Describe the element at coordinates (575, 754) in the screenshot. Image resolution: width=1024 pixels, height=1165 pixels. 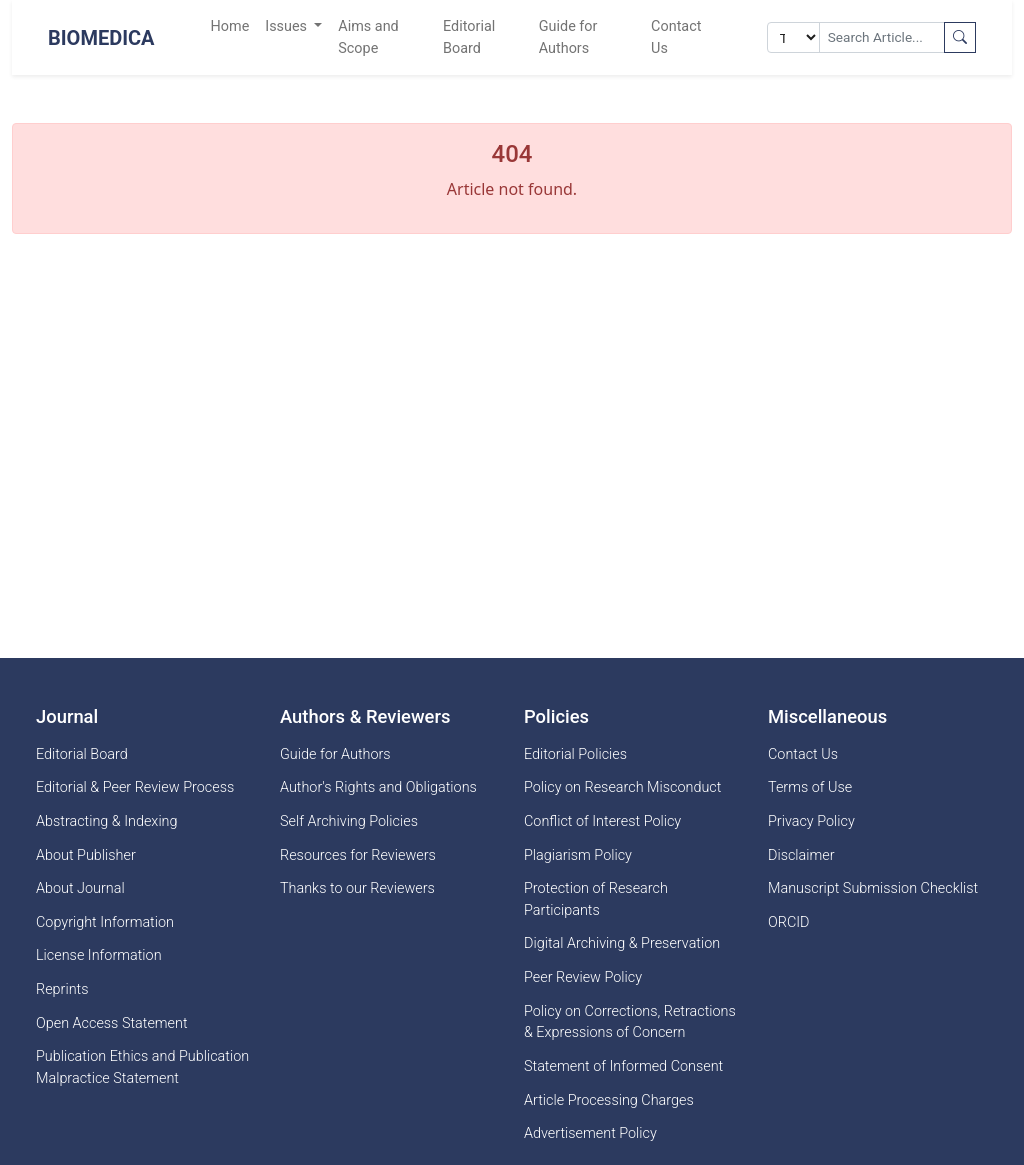
I see `Editorial Policies` at that location.